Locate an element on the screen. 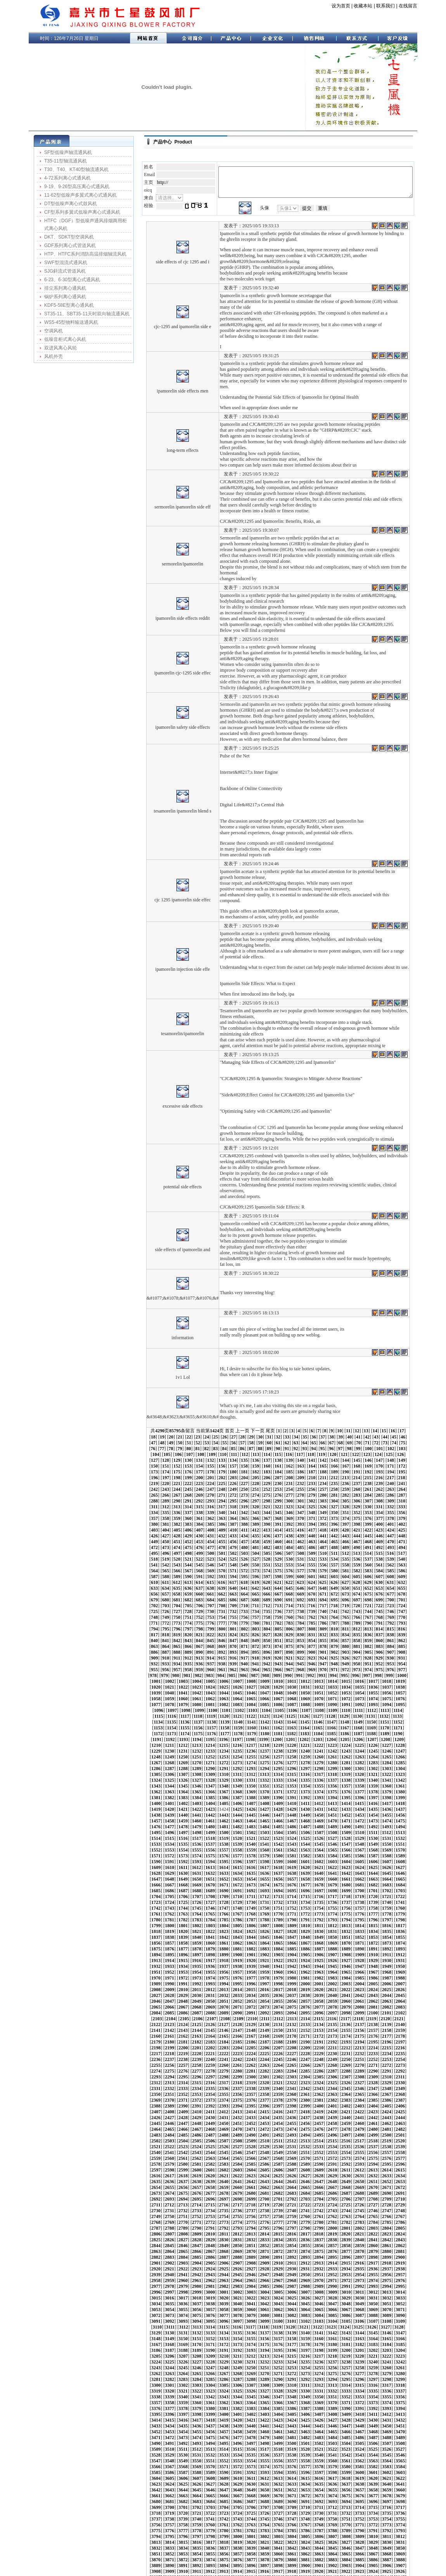  319 is located at coordinates (210, 1466).